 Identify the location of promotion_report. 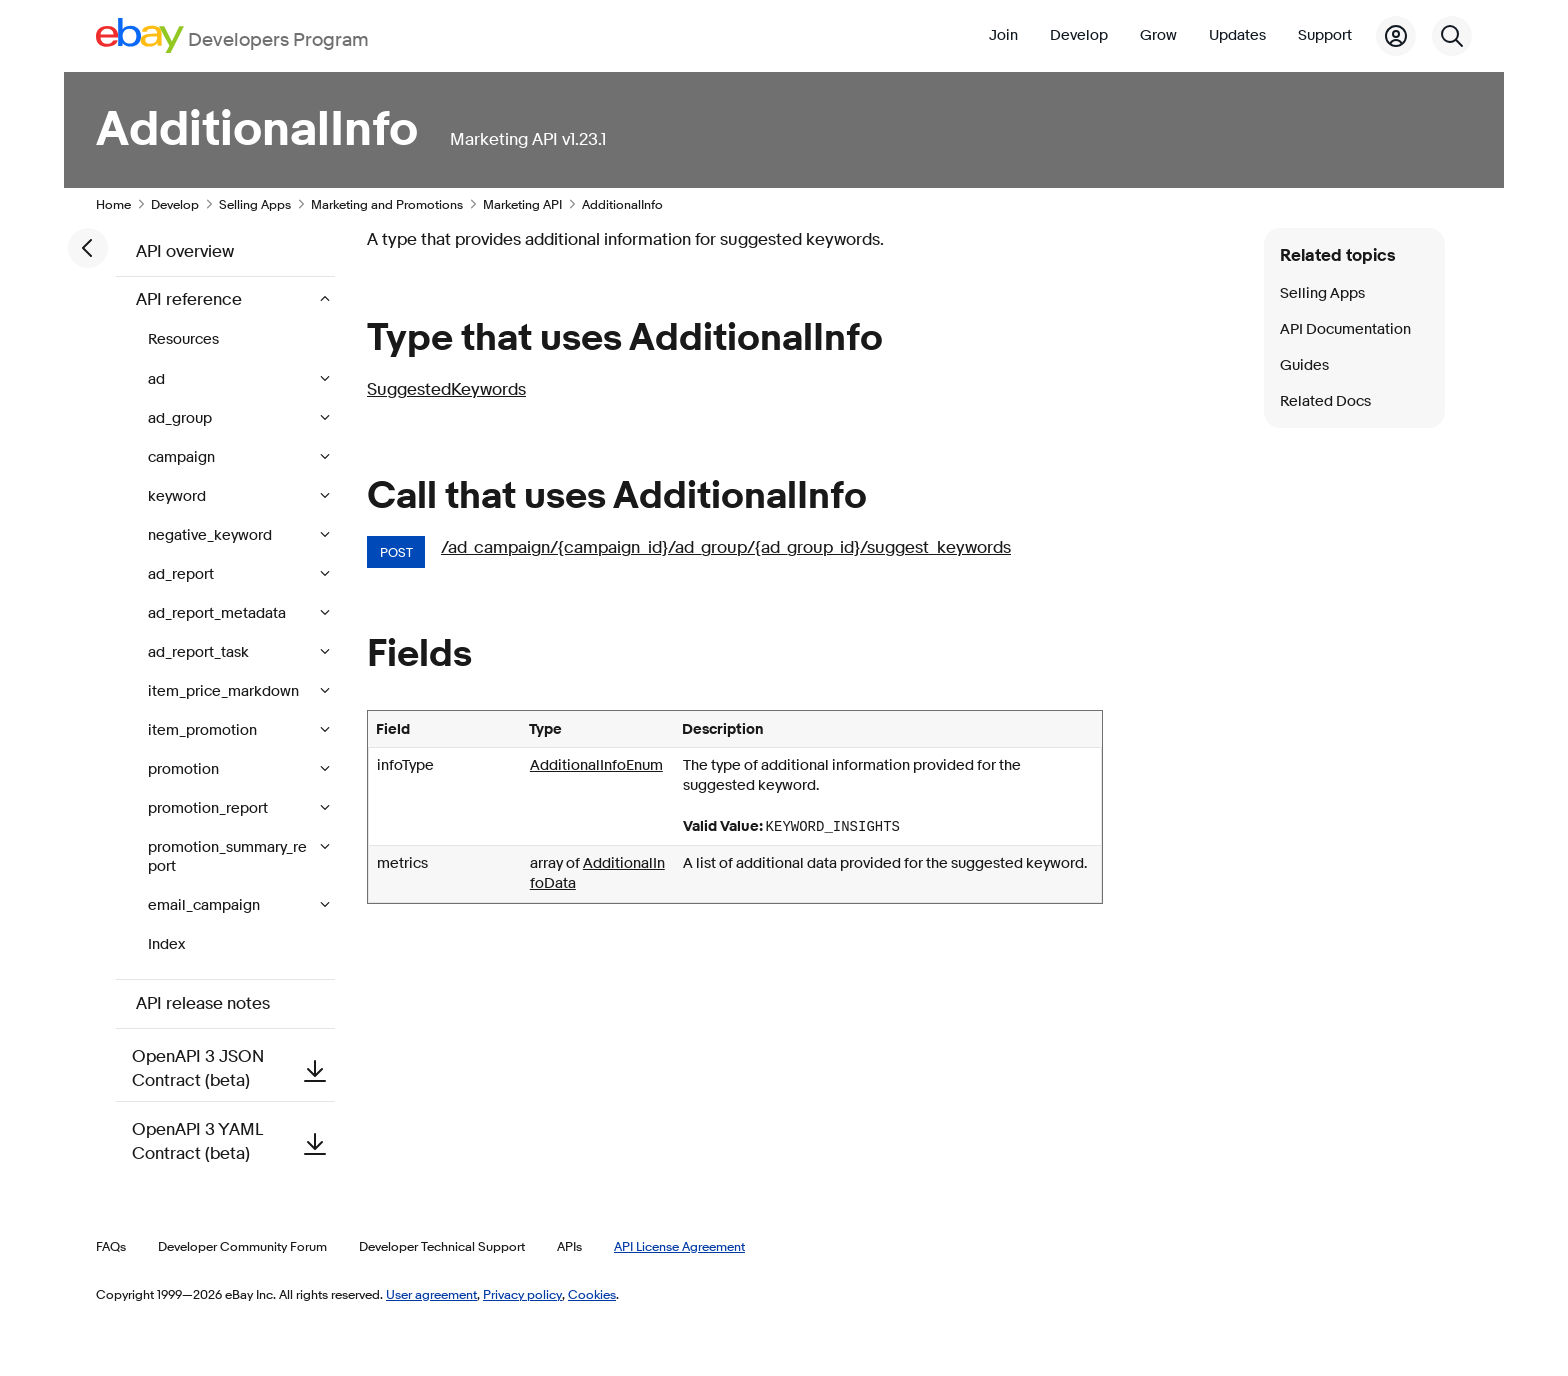
(209, 808).